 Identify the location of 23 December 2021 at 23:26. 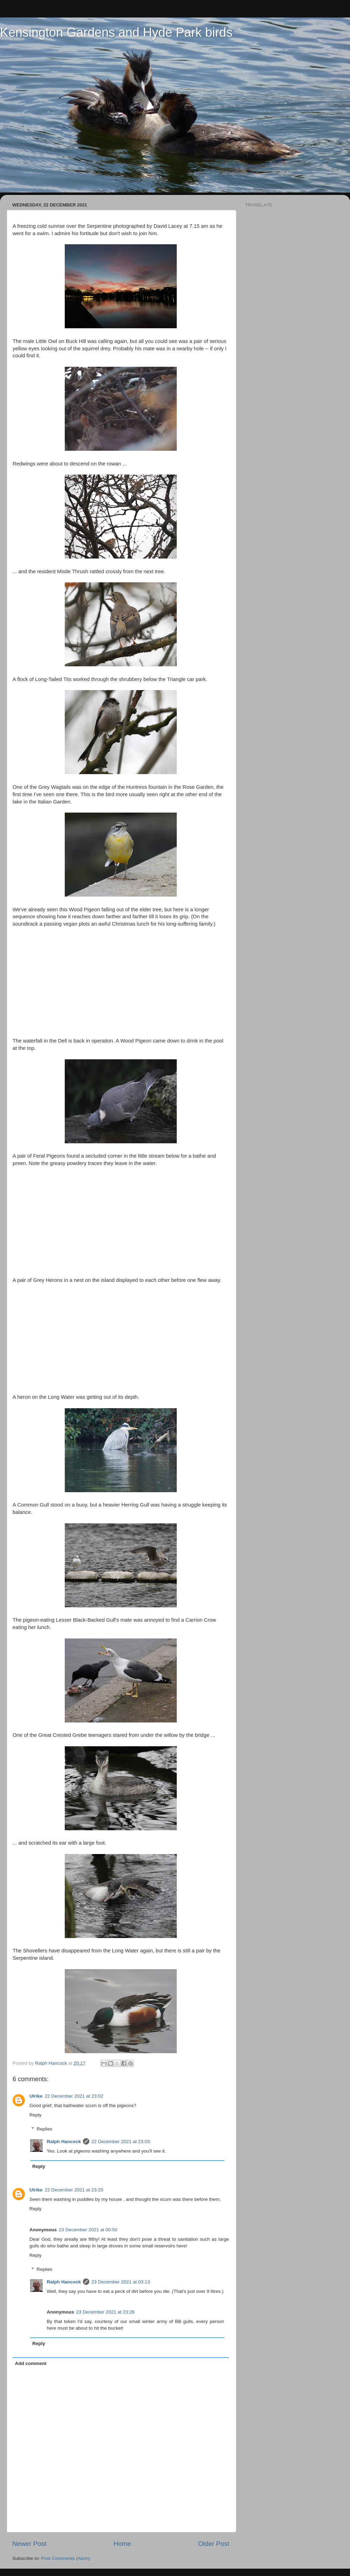
(105, 2312).